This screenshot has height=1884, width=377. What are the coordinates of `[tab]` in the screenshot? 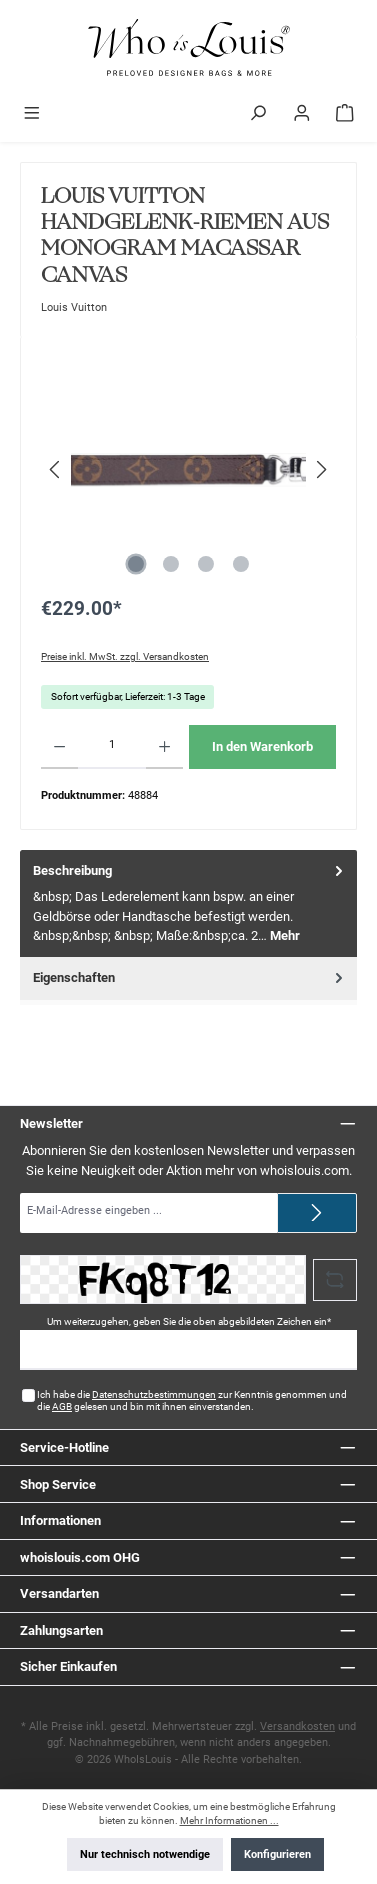 It's located at (188, 903).